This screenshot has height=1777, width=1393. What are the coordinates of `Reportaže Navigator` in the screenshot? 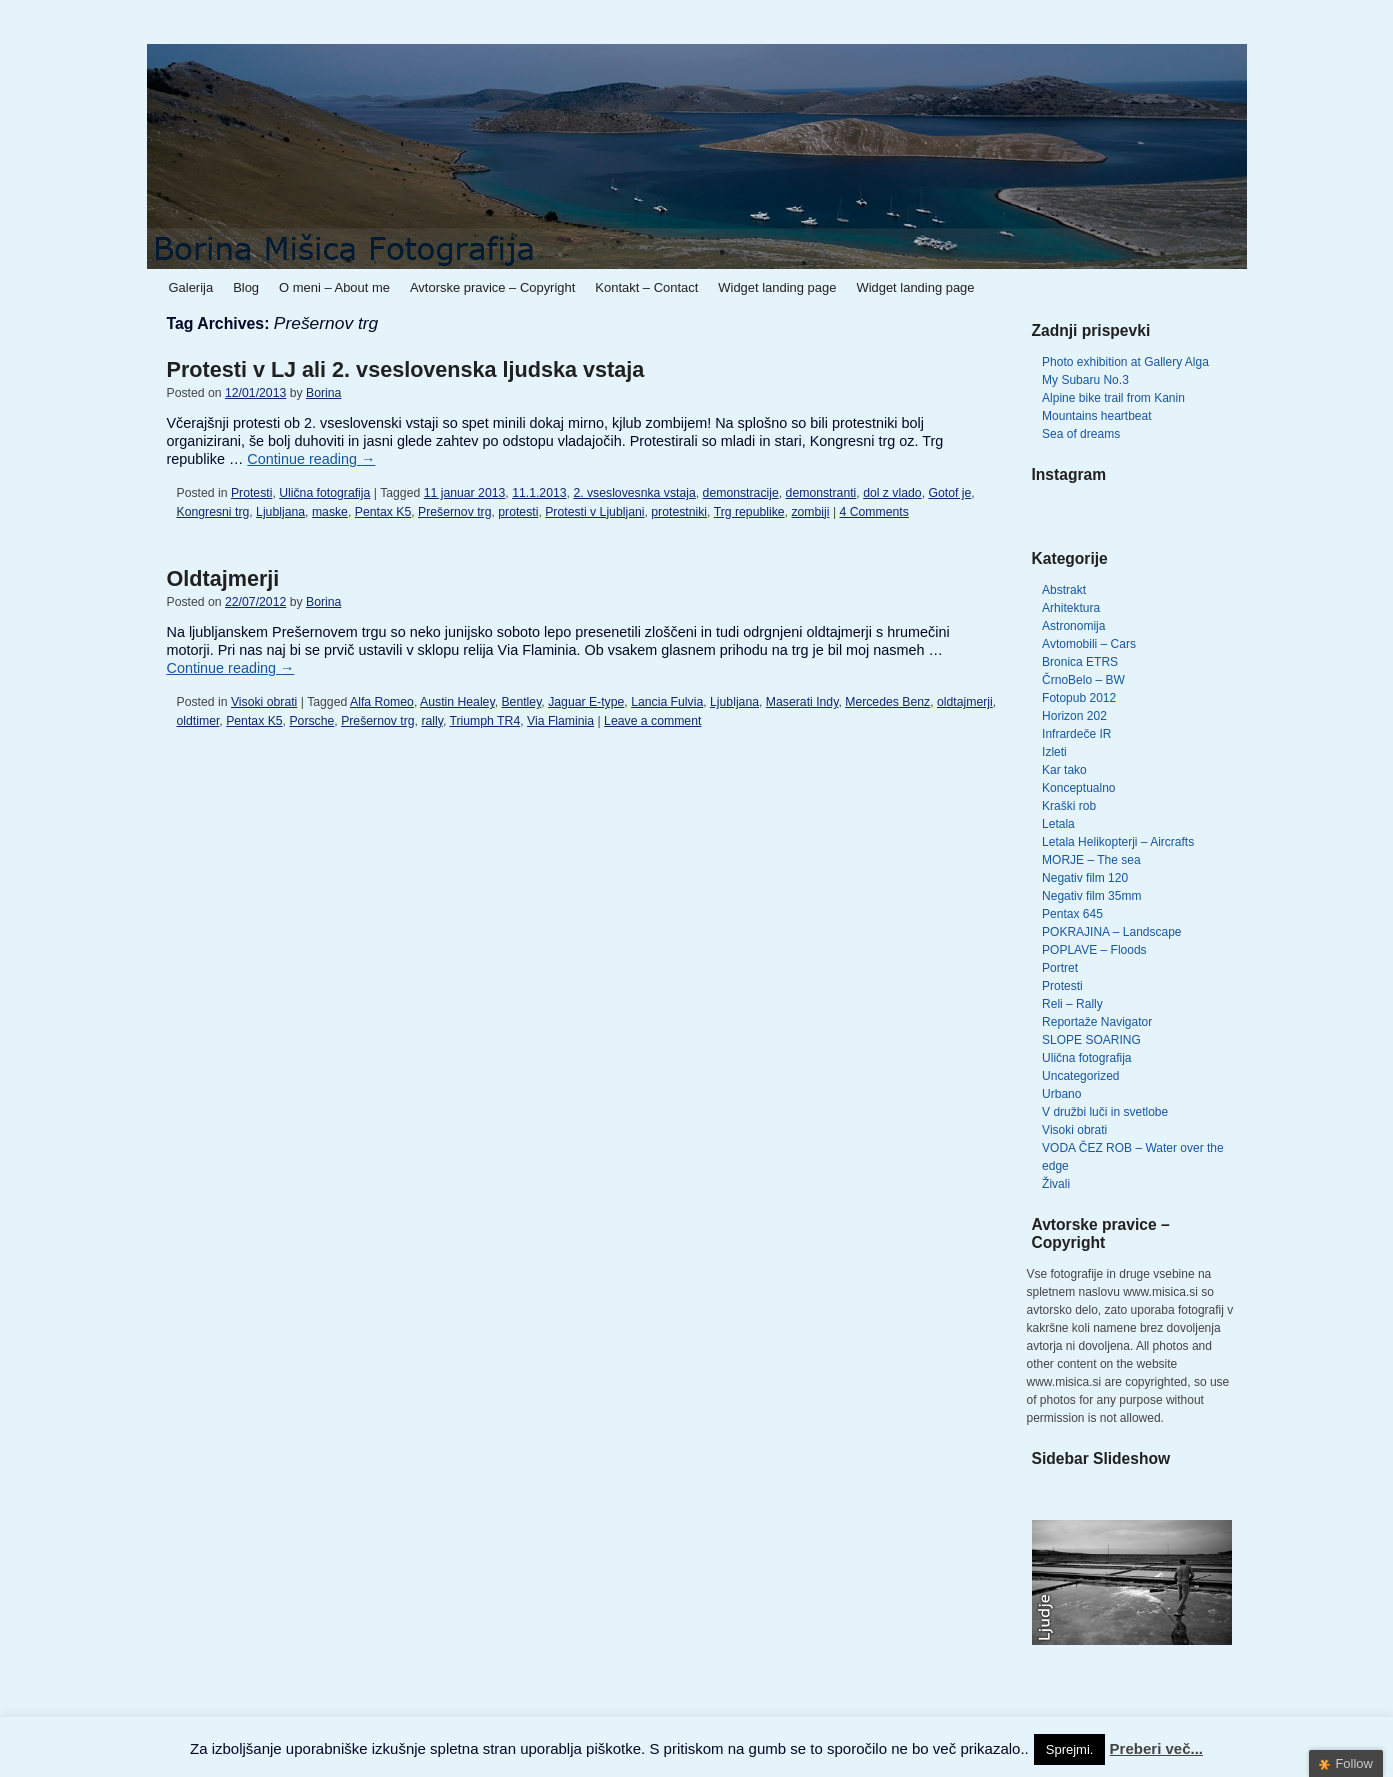 It's located at (1097, 1022).